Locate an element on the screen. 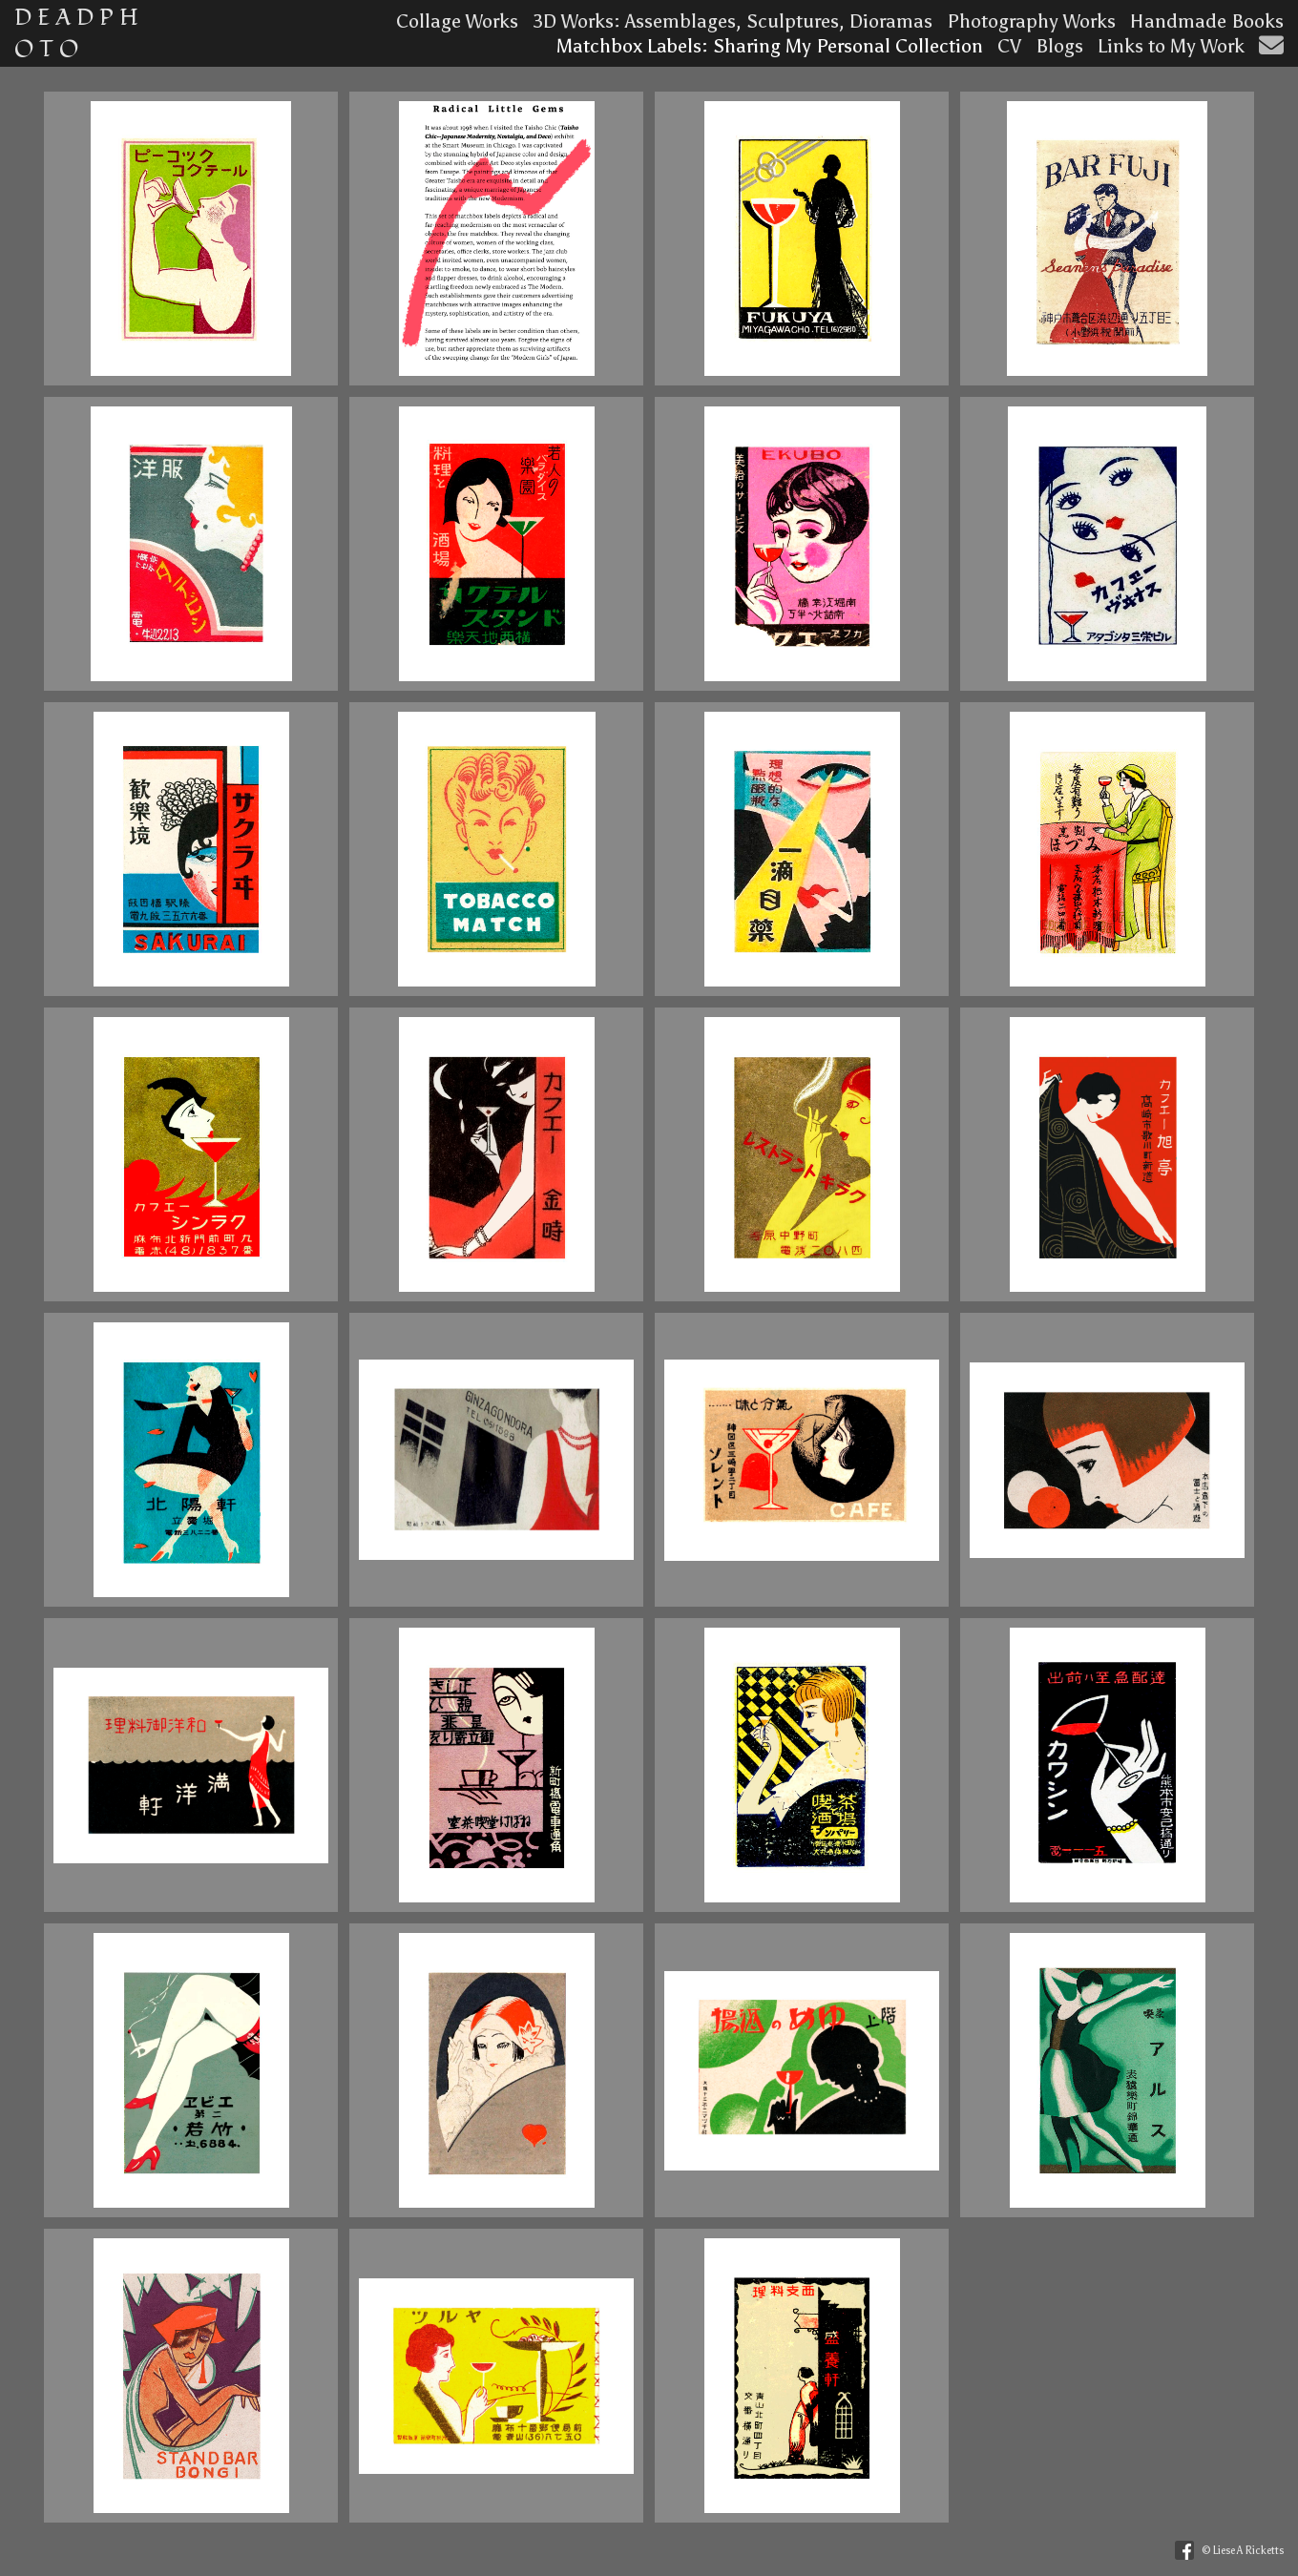 The width and height of the screenshot is (1298, 2576). D E A D P H O T O is located at coordinates (76, 33).